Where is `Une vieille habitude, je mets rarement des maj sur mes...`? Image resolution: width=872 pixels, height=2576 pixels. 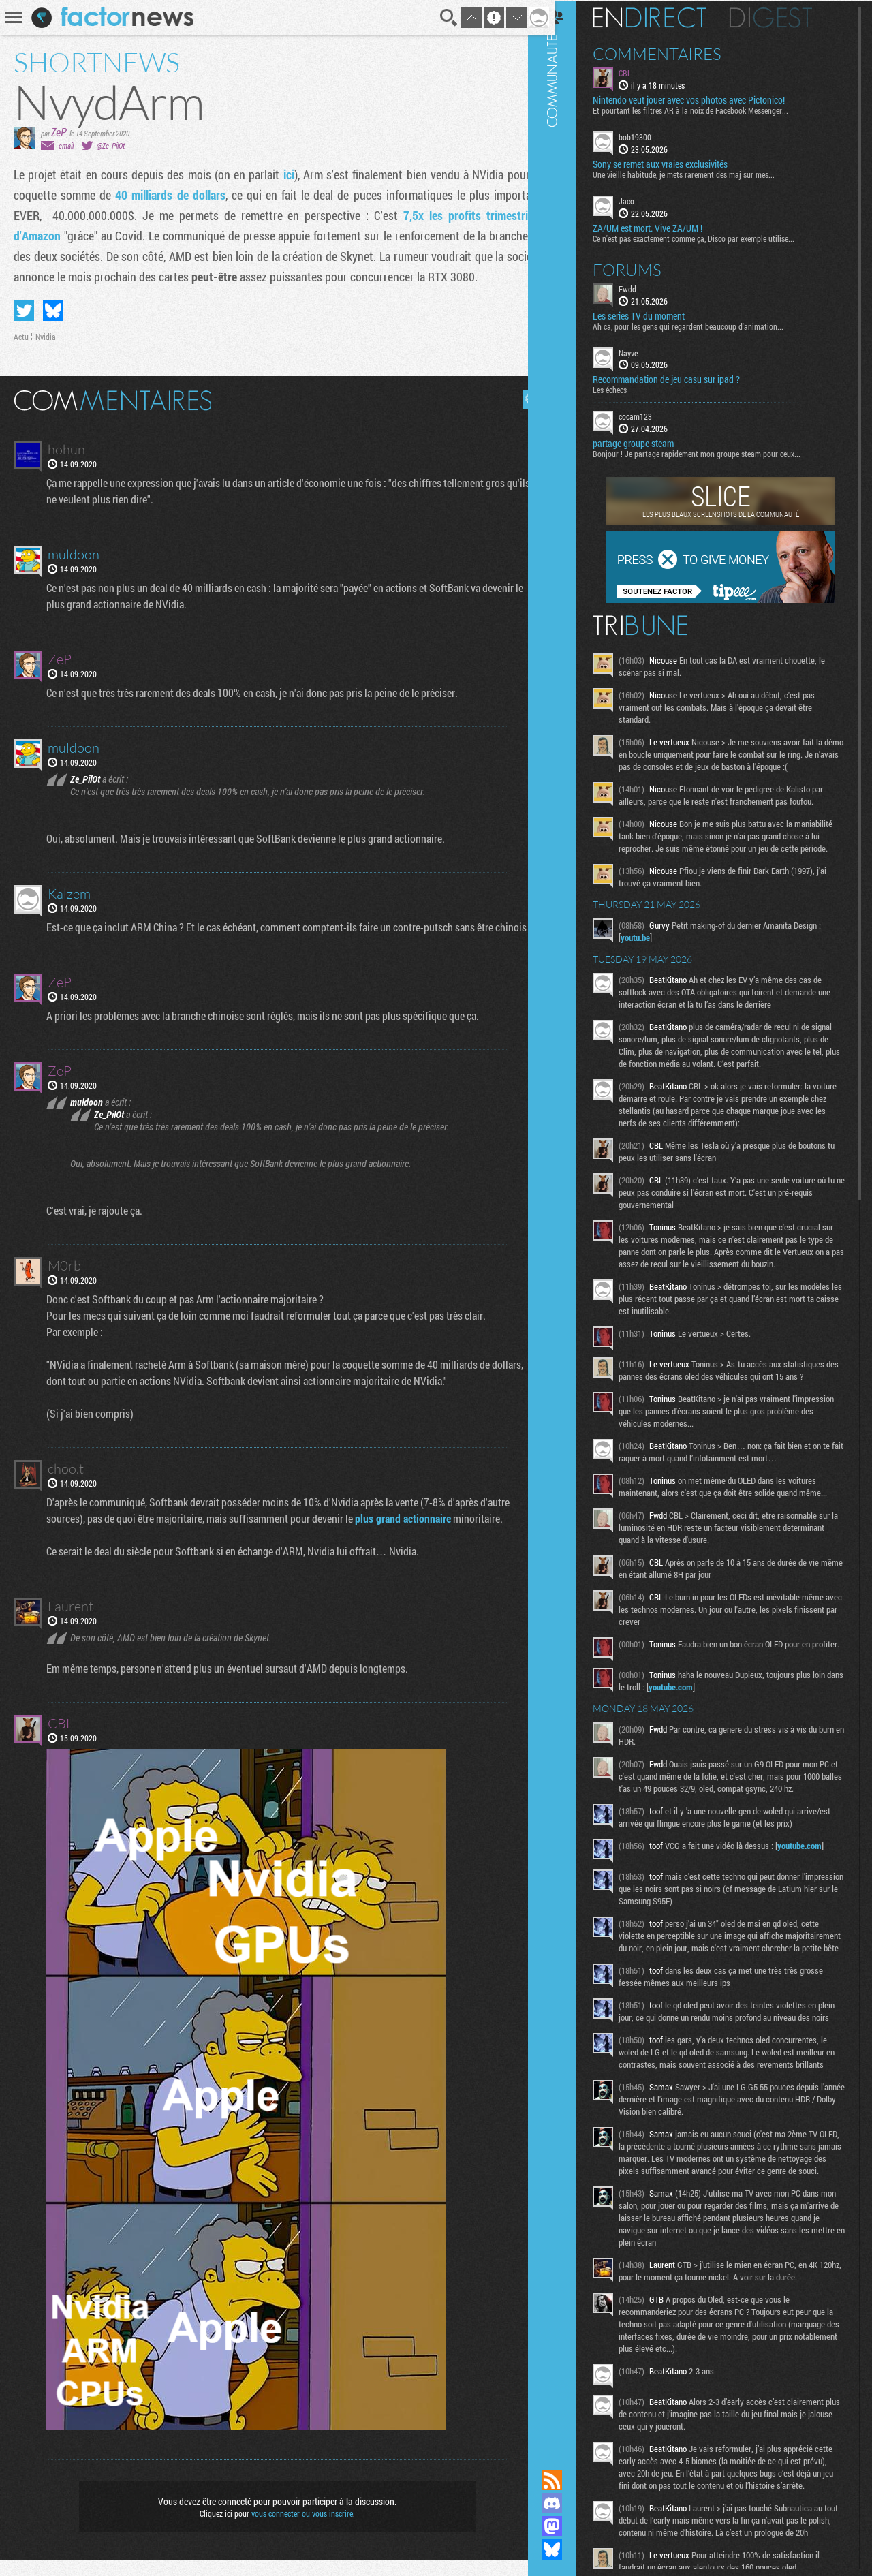 Une vieille habitude, je mets rarement des maj sur mes... is located at coordinates (701, 173).